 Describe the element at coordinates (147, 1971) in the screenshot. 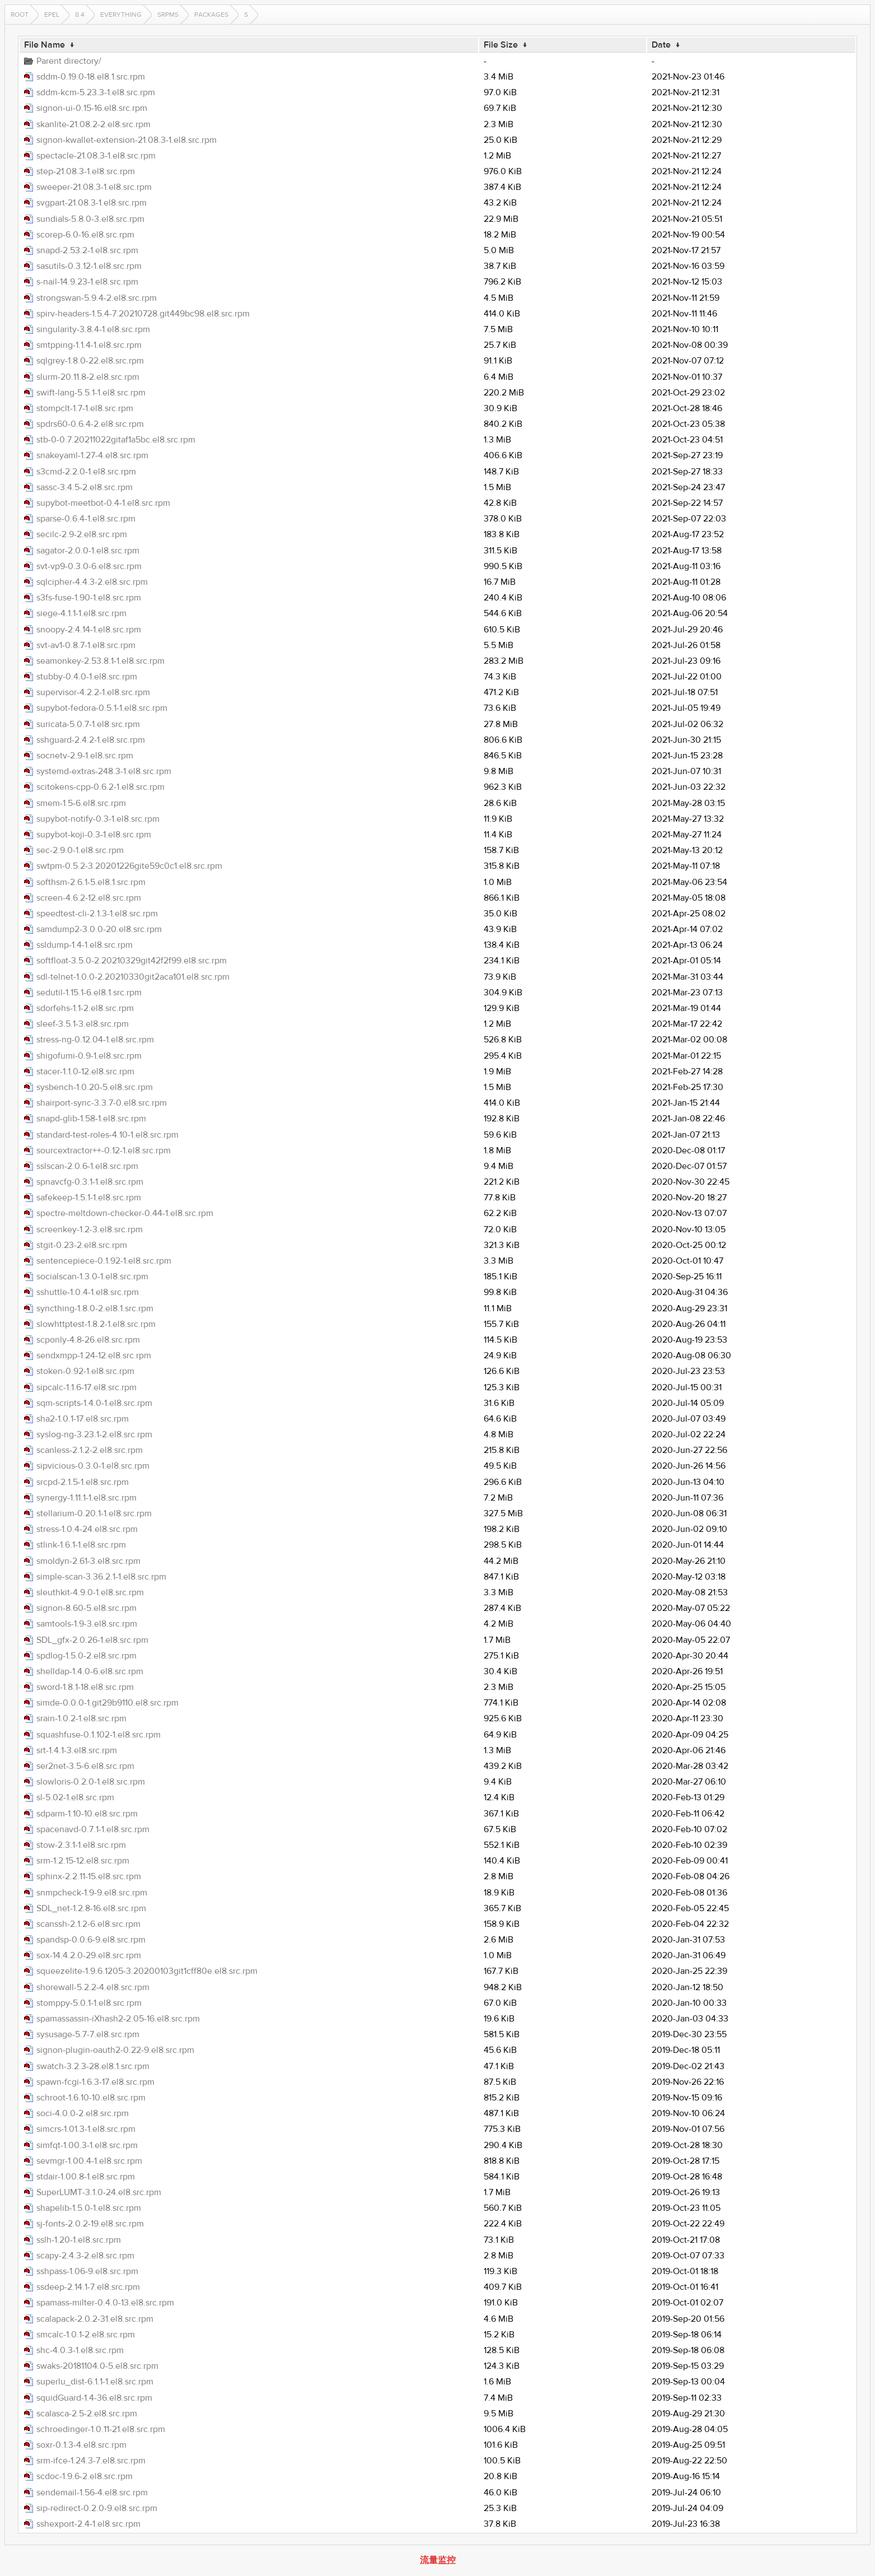

I see `squeezelite-1.9.6.1205-3.20200103git1cff80e.el8.src.rpm` at that location.